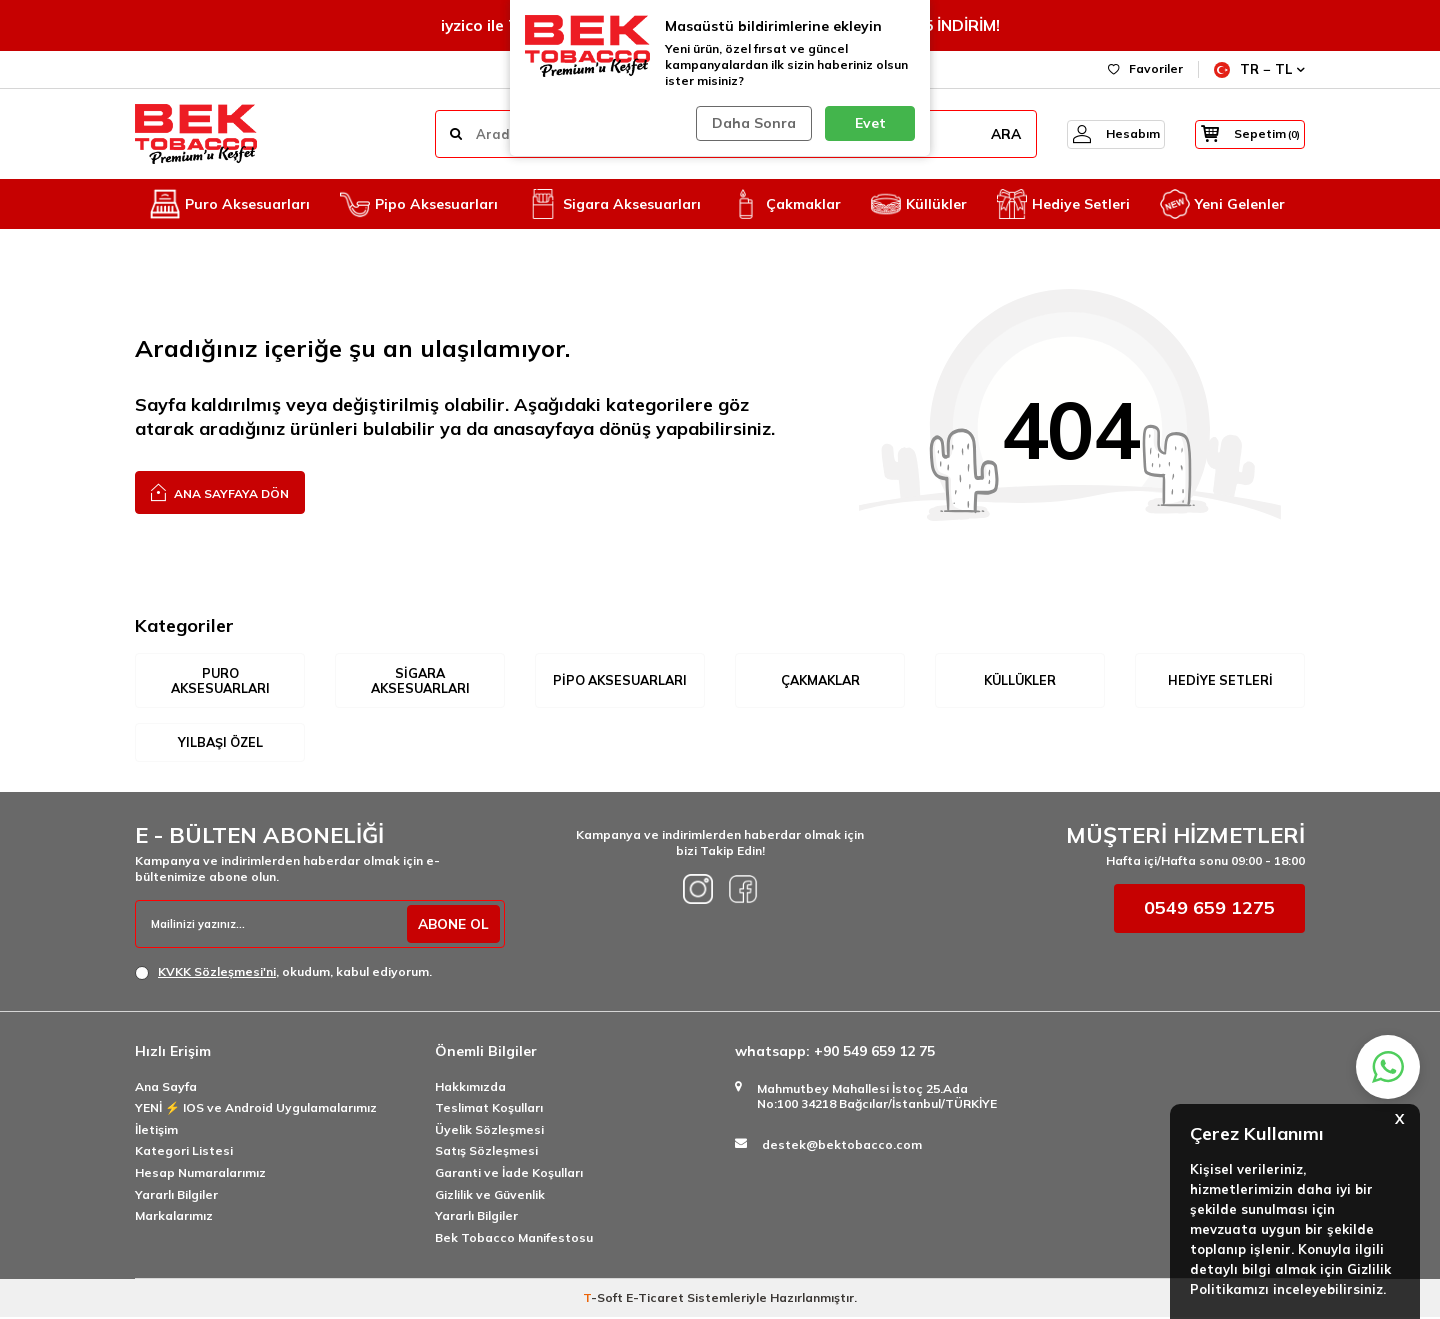 The height and width of the screenshot is (1319, 1440). I want to click on Yılbaşı Özel, so click(220, 743).